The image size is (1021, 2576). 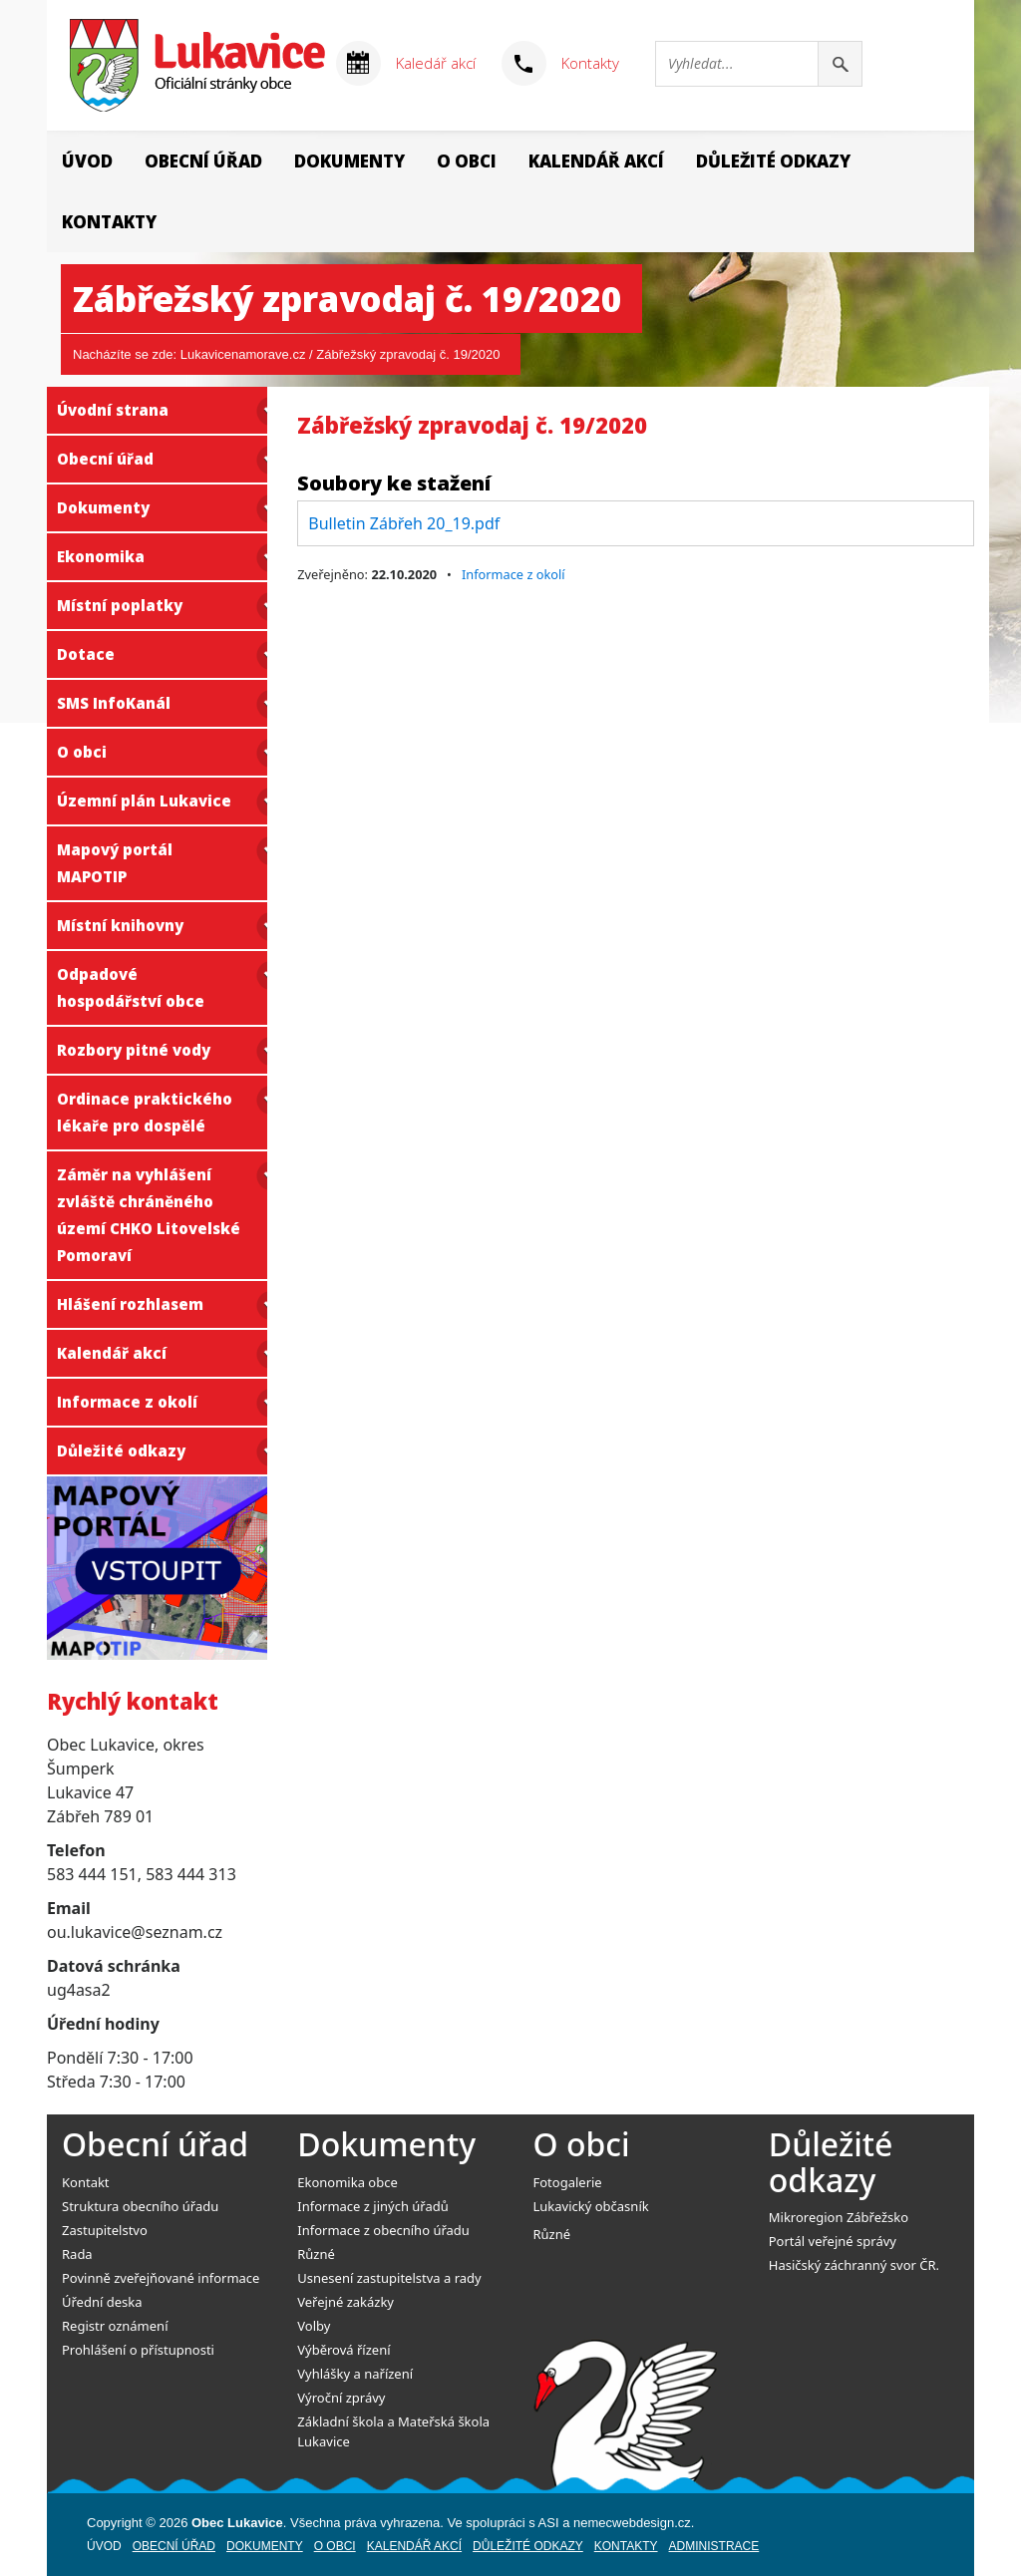 I want to click on Lukavicenamorave.cz, so click(x=243, y=354).